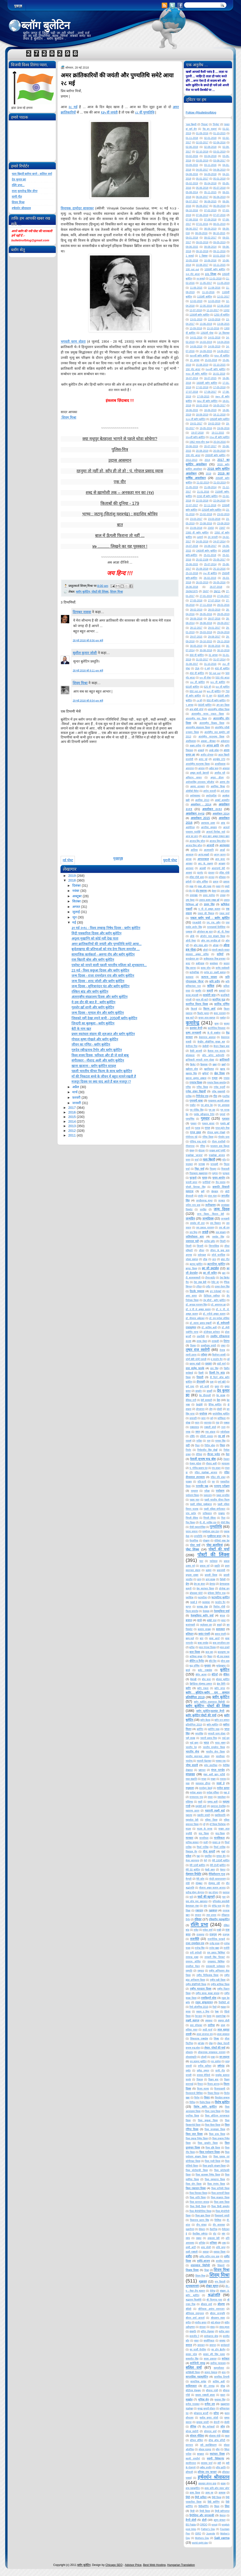 The image size is (241, 2576). What do you see at coordinates (210, 156) in the screenshot?
I see `03-04-2018` at bounding box center [210, 156].